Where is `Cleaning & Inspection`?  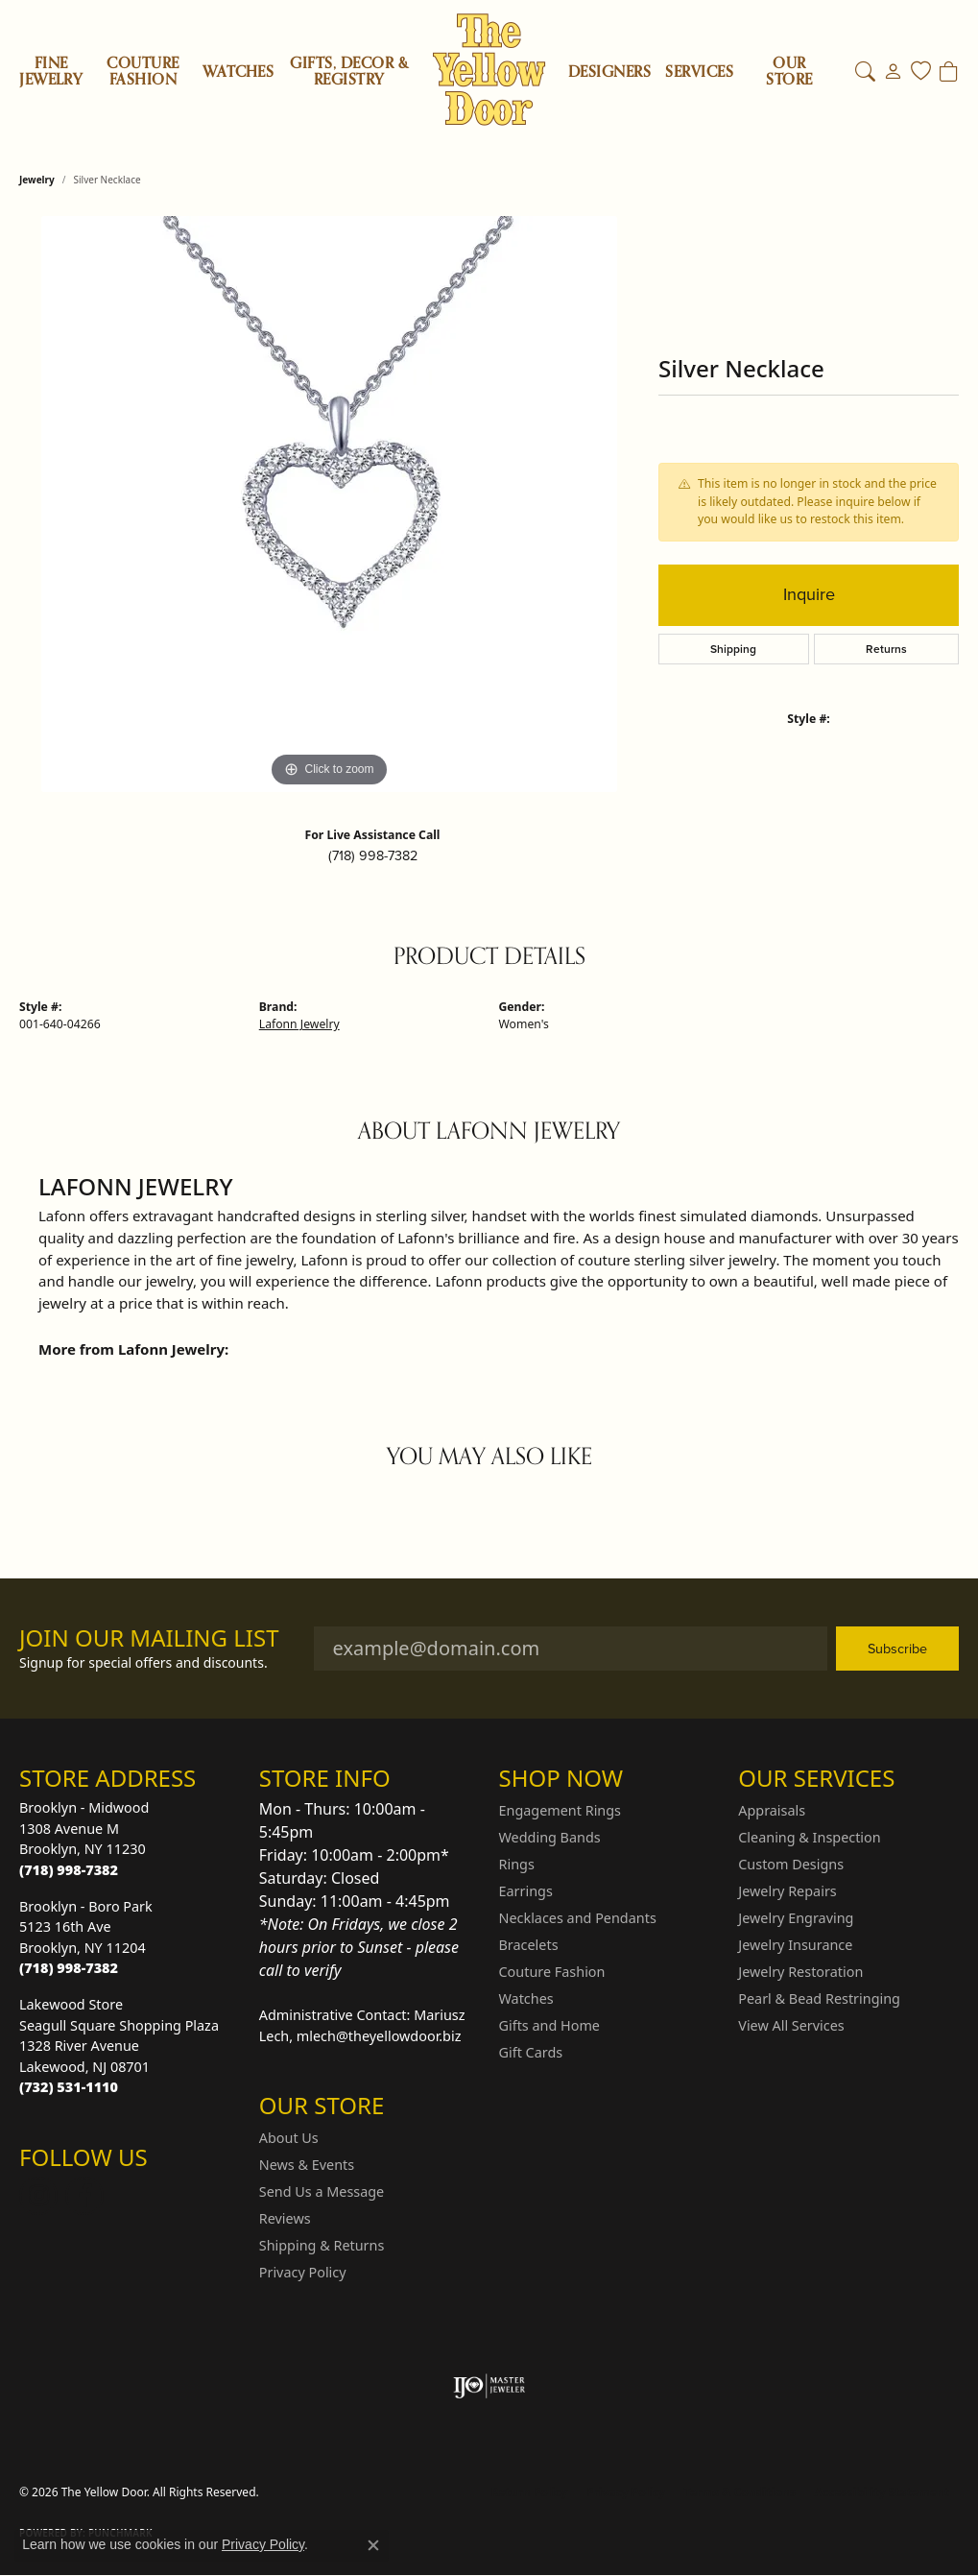 Cleaning & Inspection is located at coordinates (809, 1837).